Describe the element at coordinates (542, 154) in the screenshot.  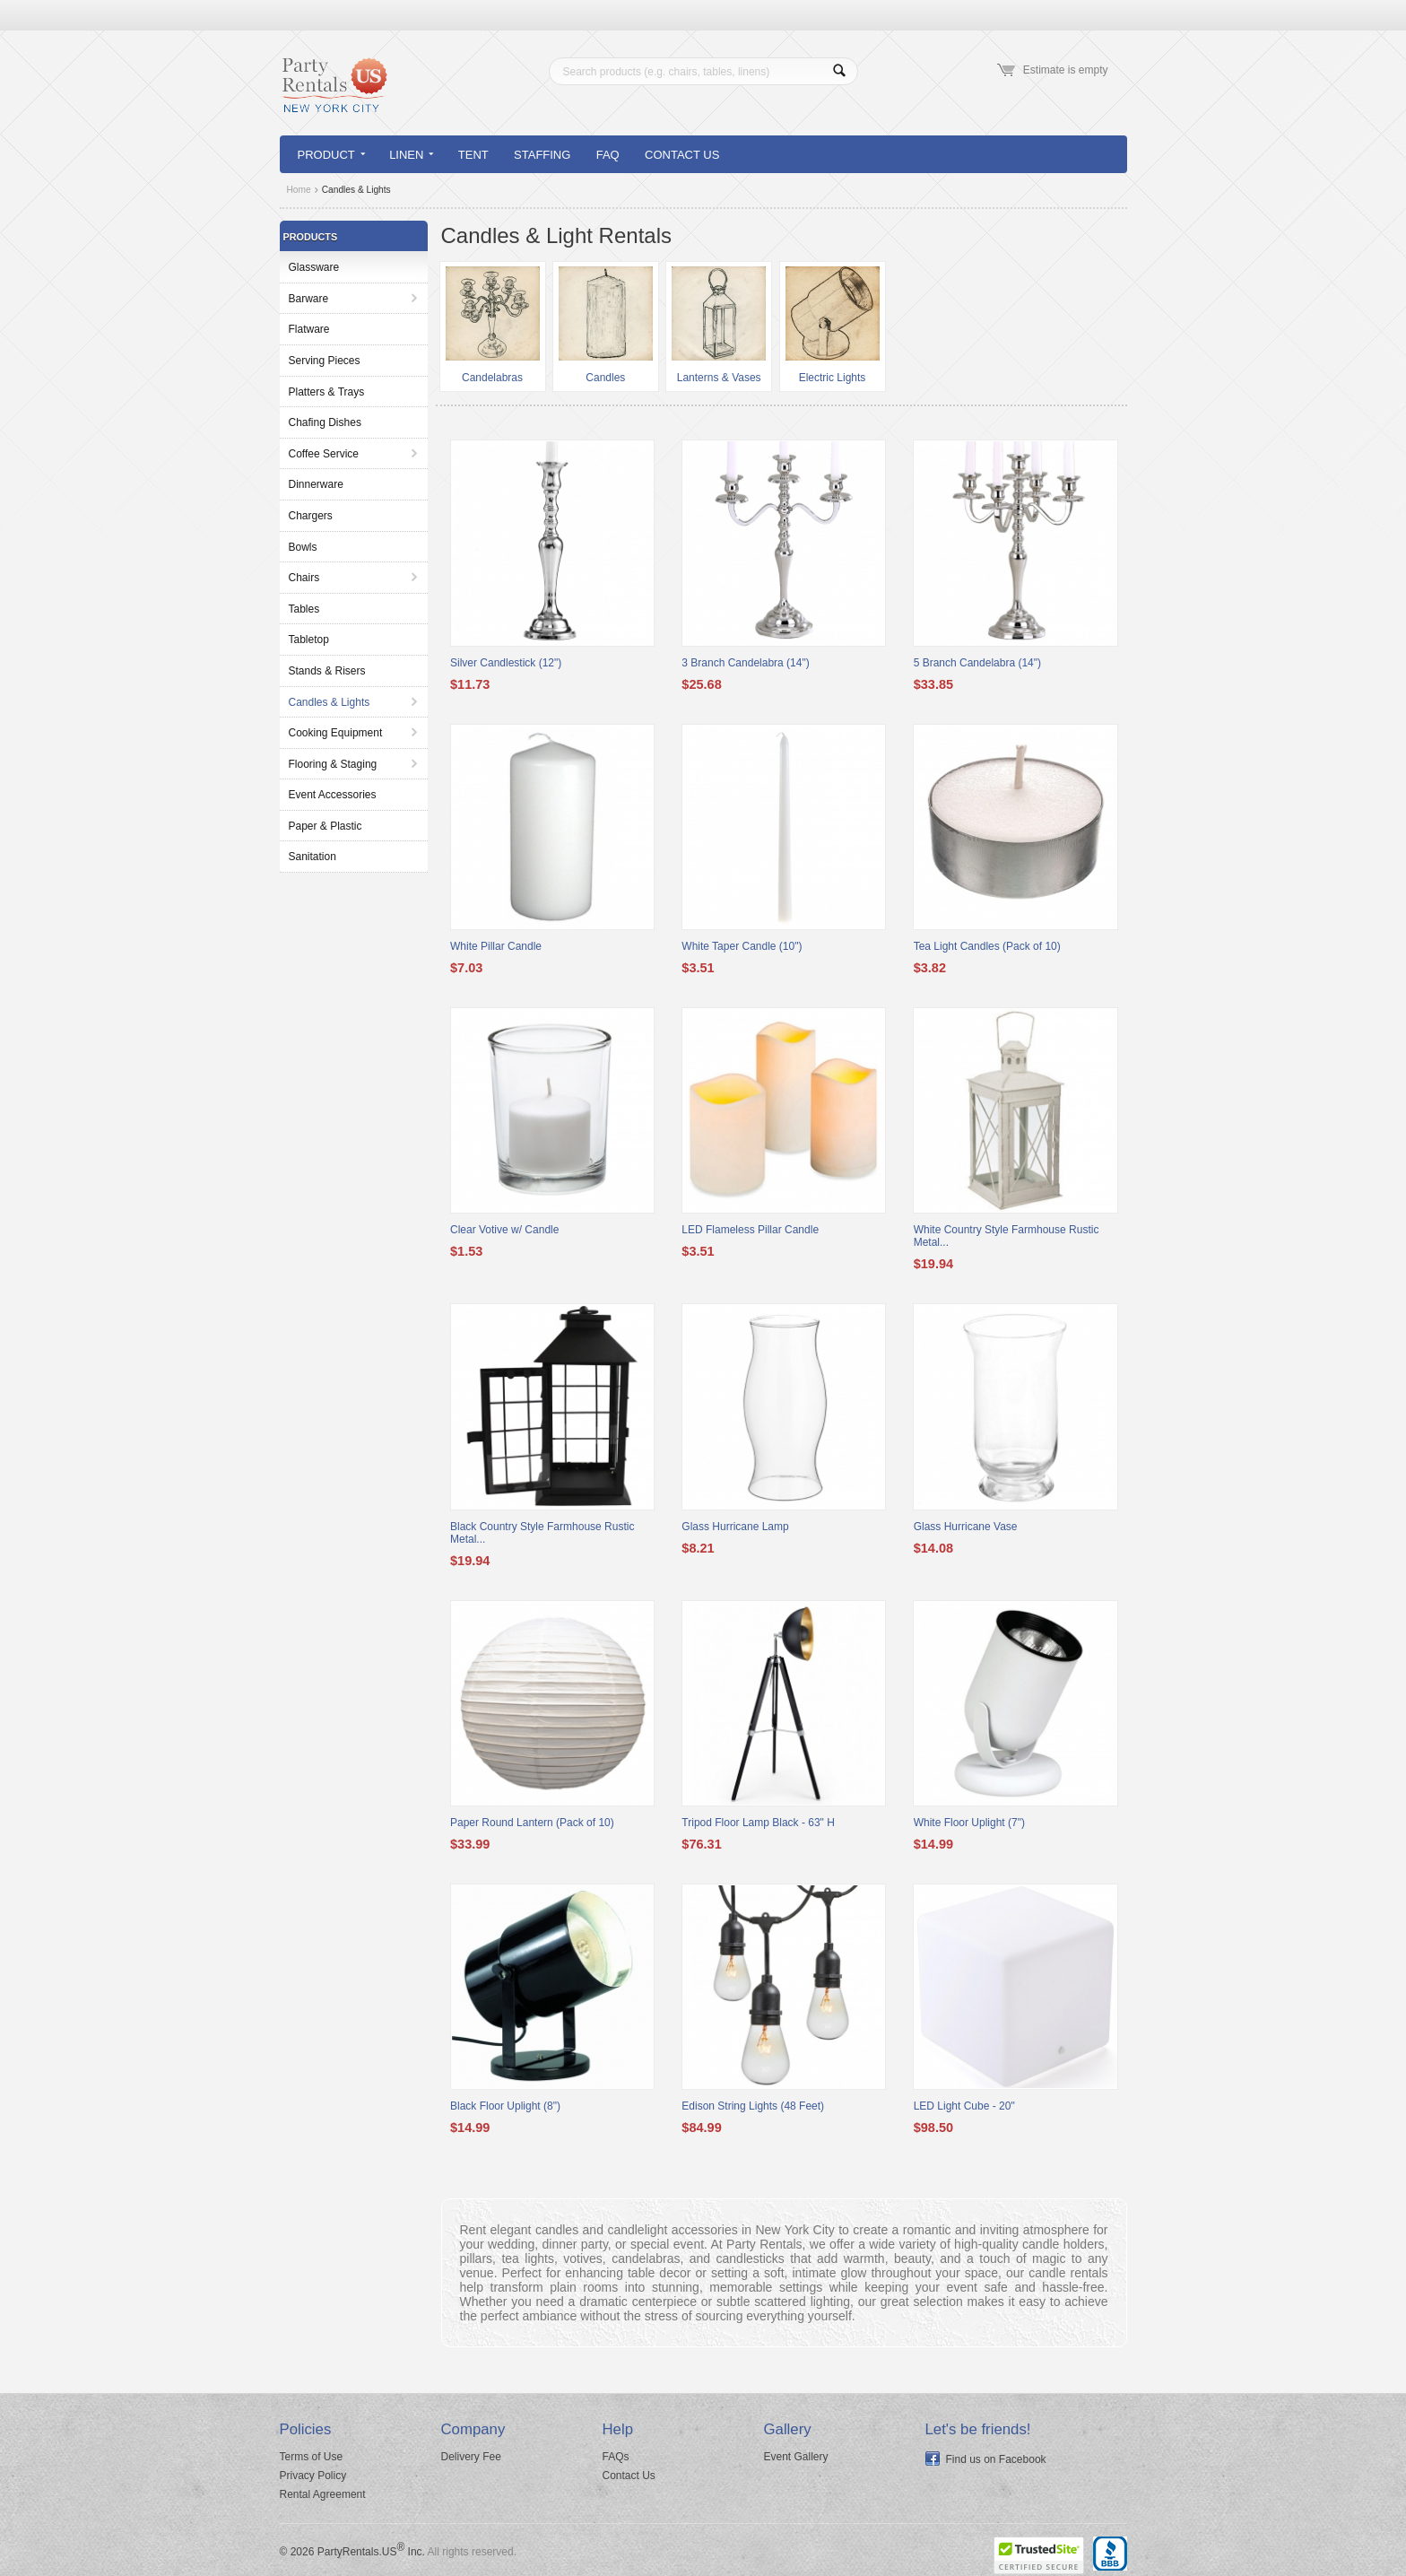
I see `Staffing` at that location.